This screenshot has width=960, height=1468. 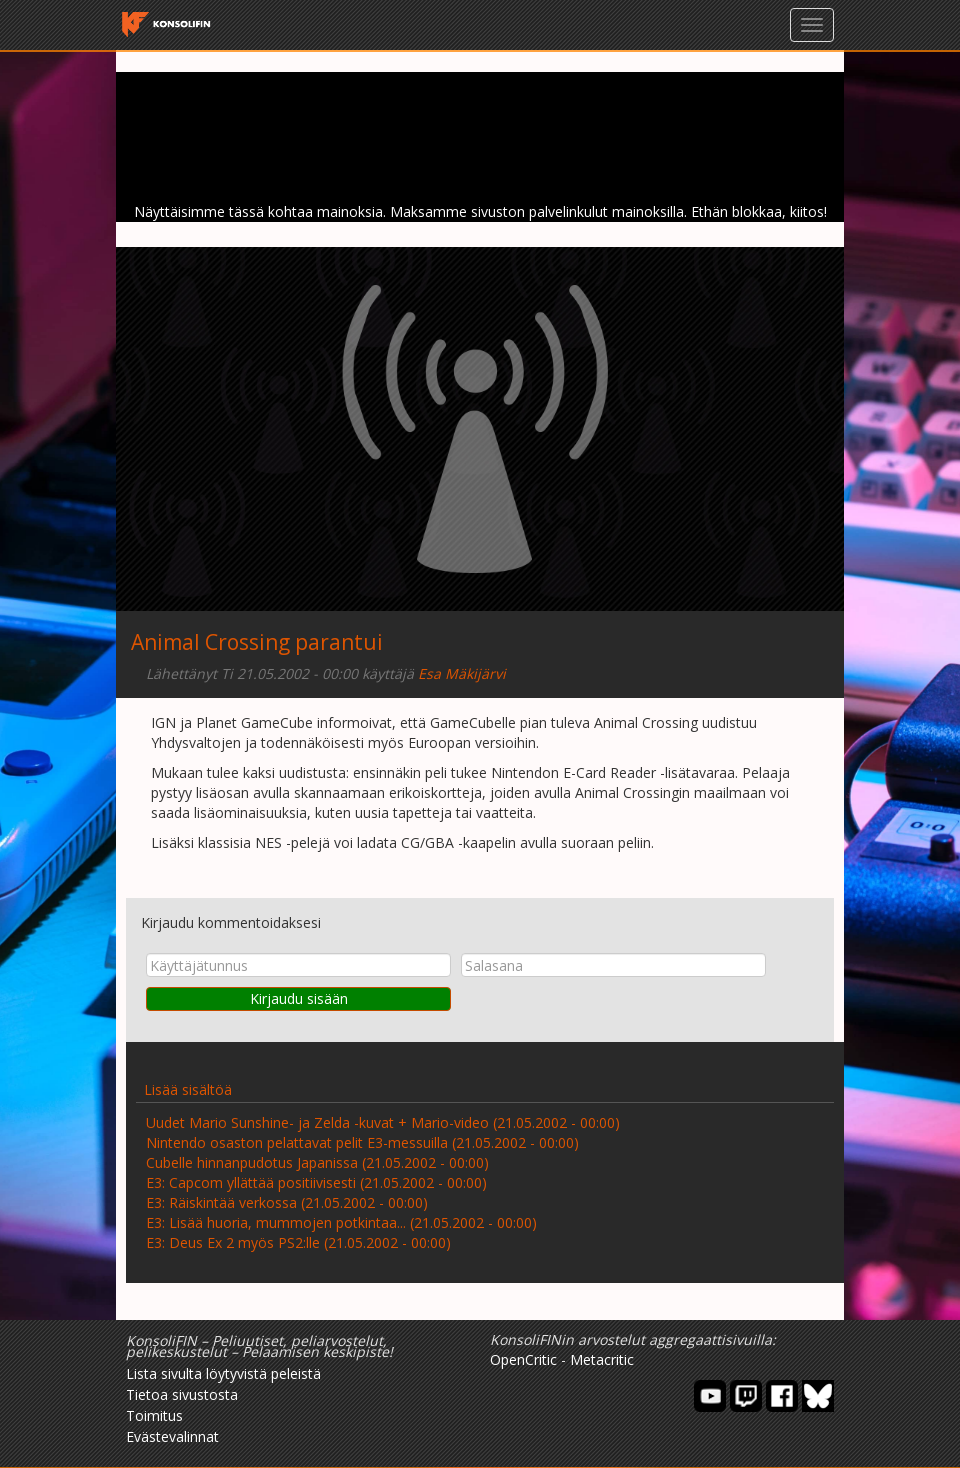 I want to click on Uudet Mario Sunshine- ja Zelda -kuvat + Mario-video (21.05.2002 - 00:00), so click(x=383, y=1122).